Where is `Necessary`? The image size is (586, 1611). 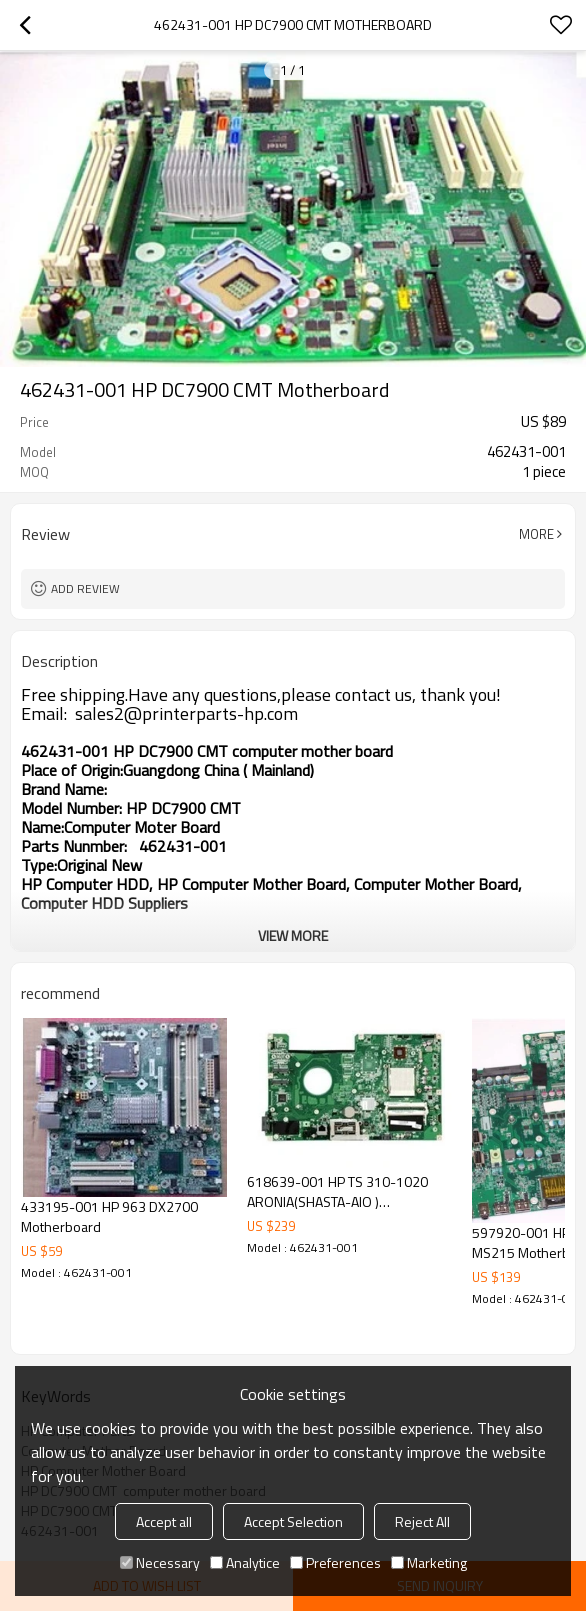 Necessary is located at coordinates (160, 1562).